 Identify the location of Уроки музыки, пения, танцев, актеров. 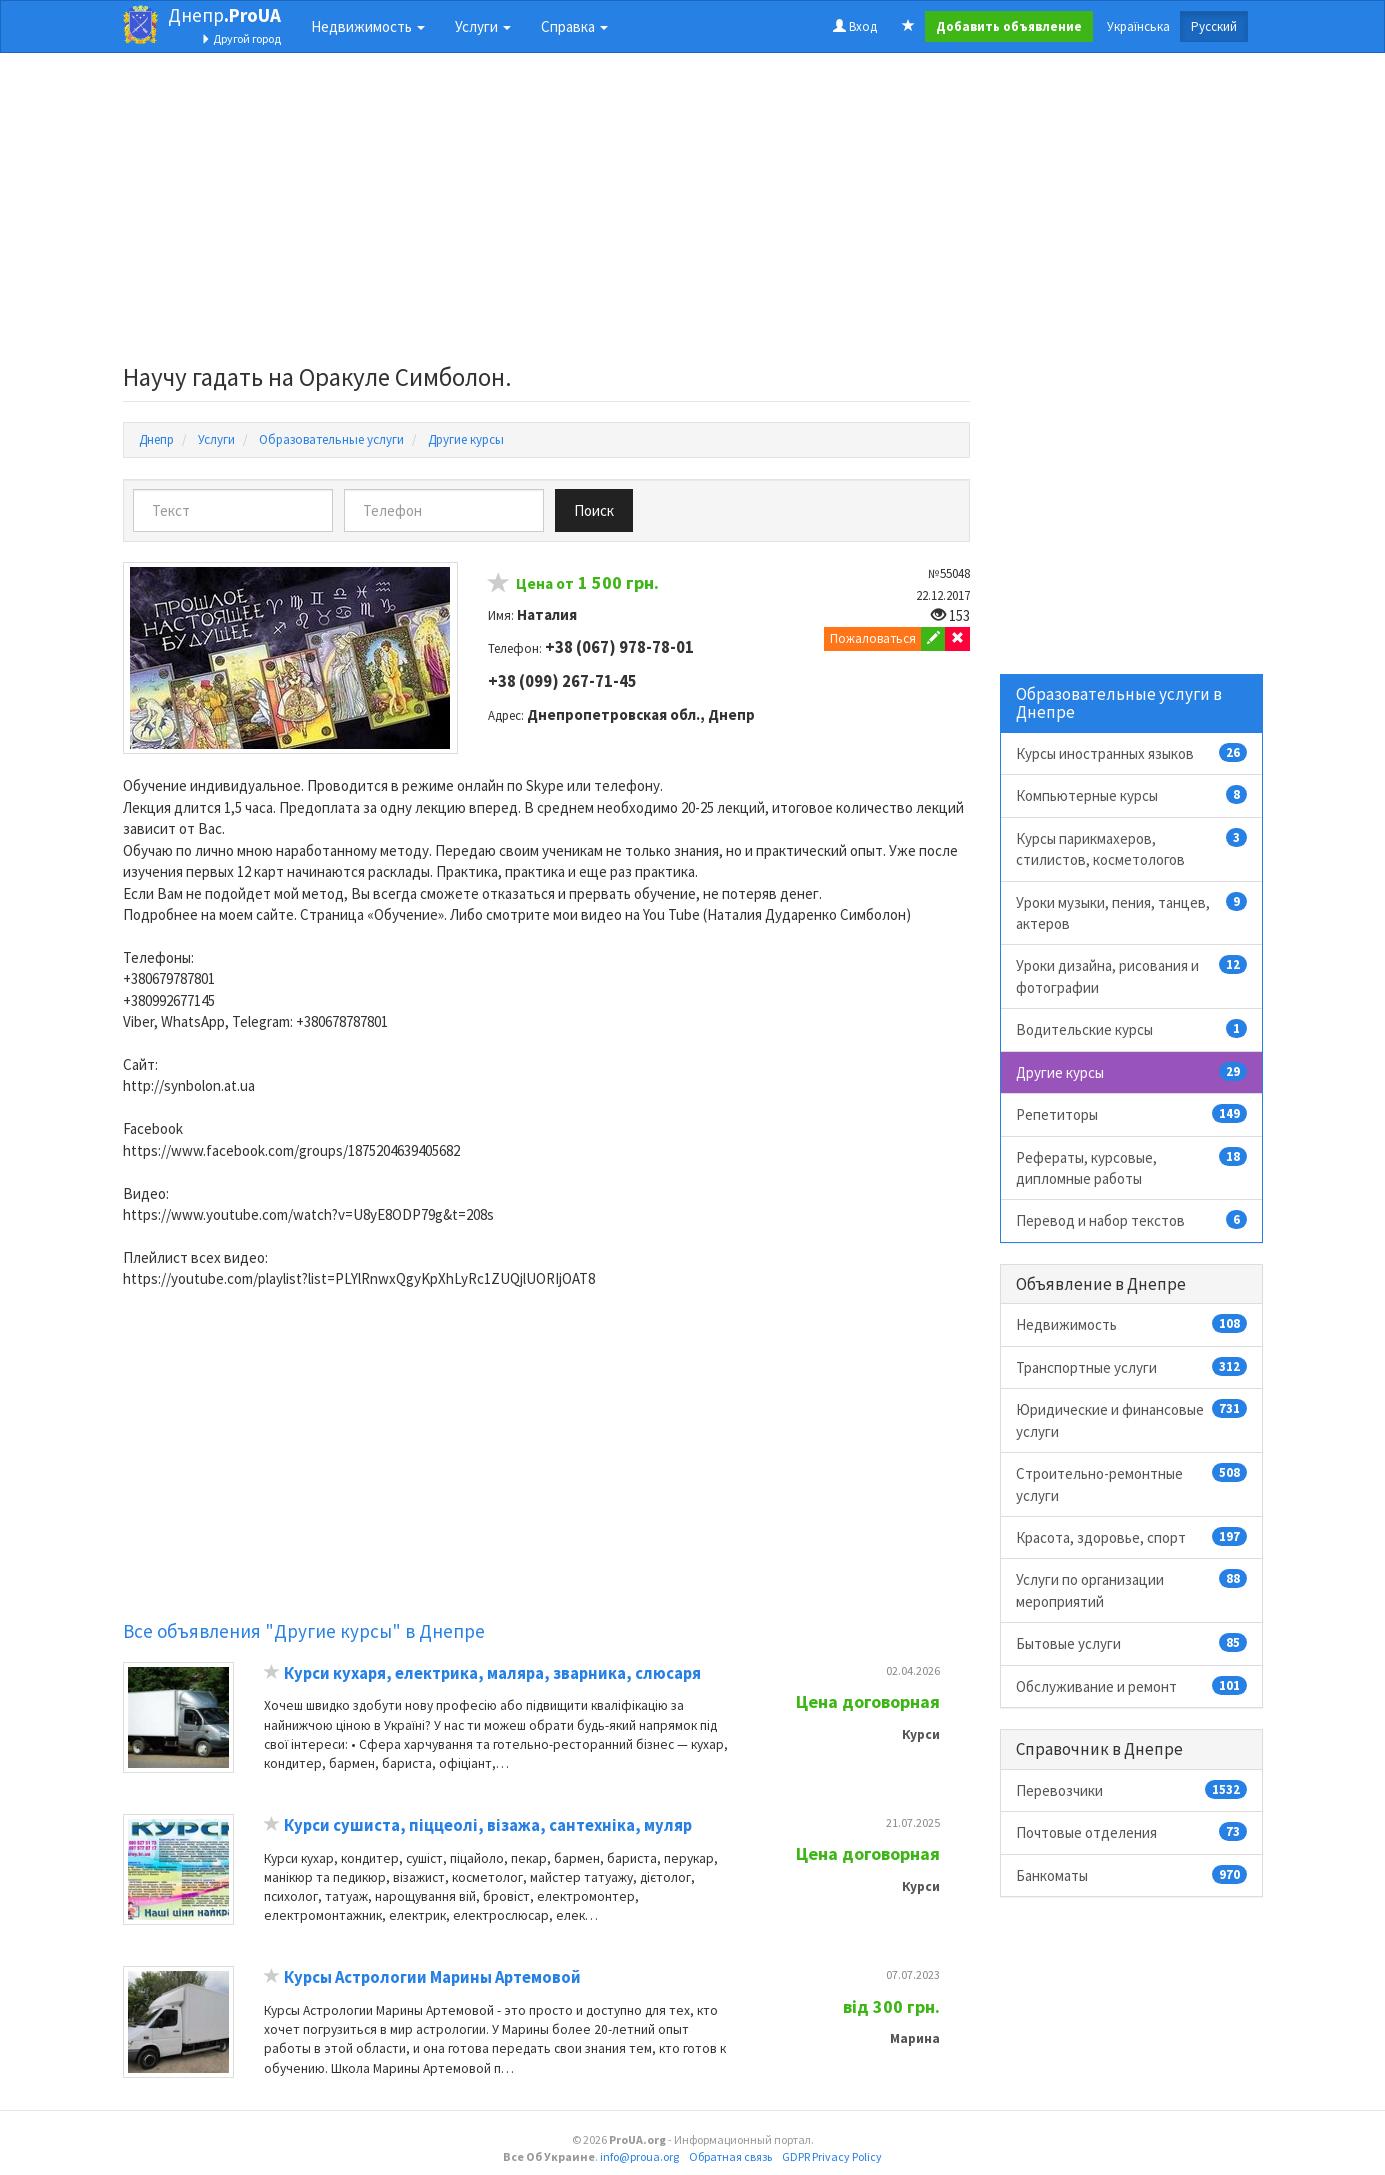
(1131, 912).